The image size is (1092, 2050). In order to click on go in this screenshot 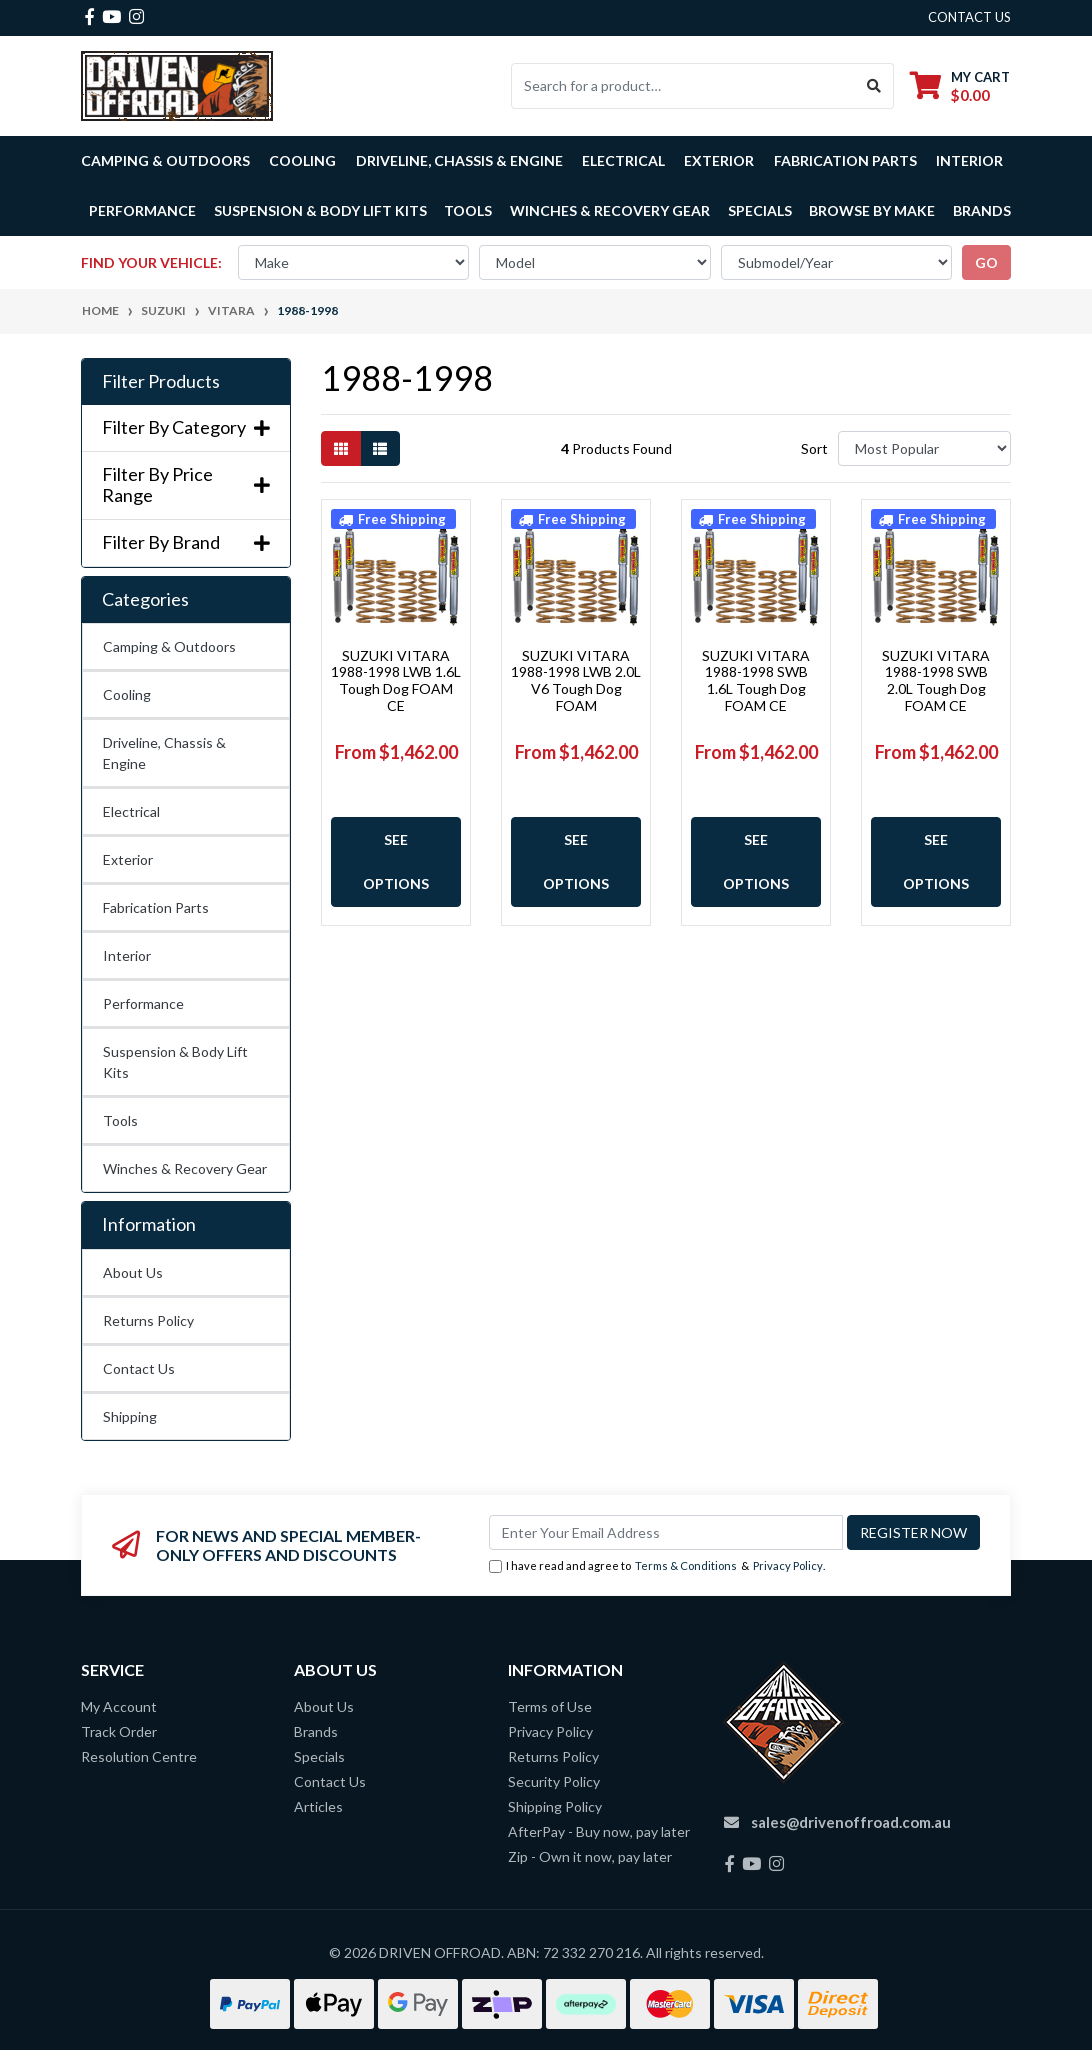, I will do `click(986, 262)`.